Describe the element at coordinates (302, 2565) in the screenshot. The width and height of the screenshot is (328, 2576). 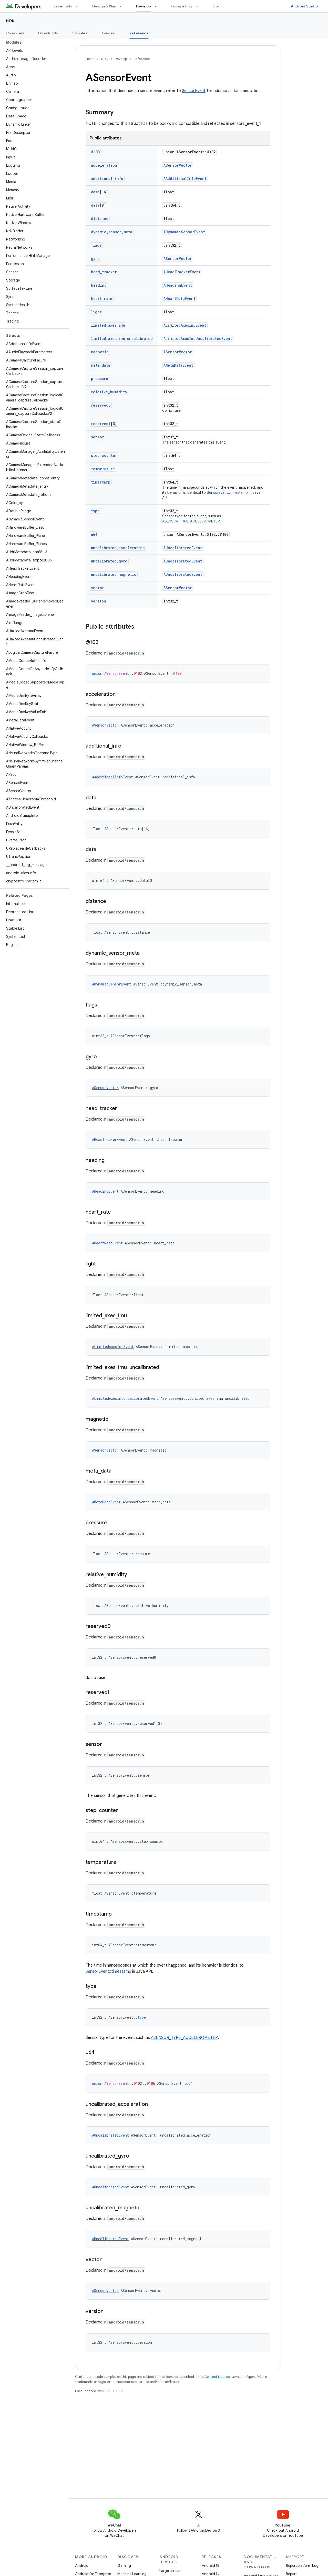
I see `Report platform bug` at that location.